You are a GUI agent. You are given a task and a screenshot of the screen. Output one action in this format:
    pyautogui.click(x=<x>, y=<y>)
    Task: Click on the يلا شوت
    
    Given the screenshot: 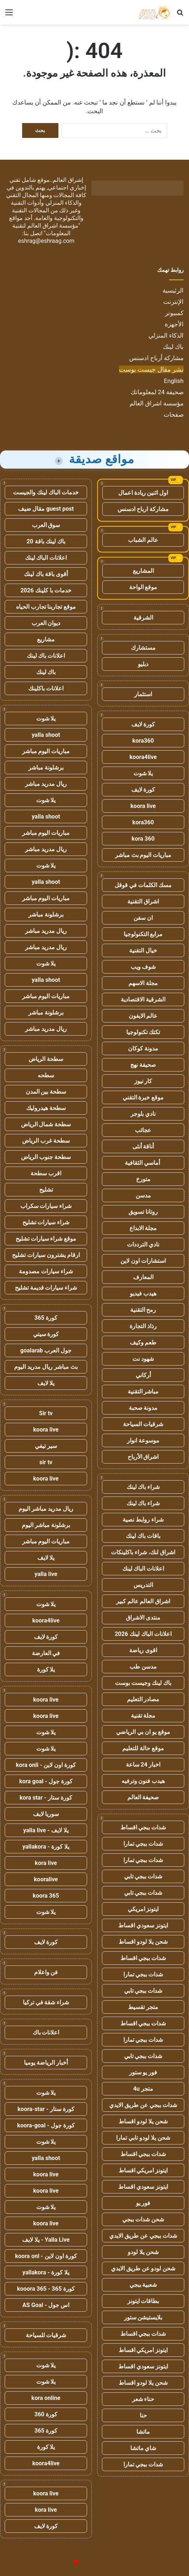 What is the action you would take?
    pyautogui.click(x=143, y=773)
    